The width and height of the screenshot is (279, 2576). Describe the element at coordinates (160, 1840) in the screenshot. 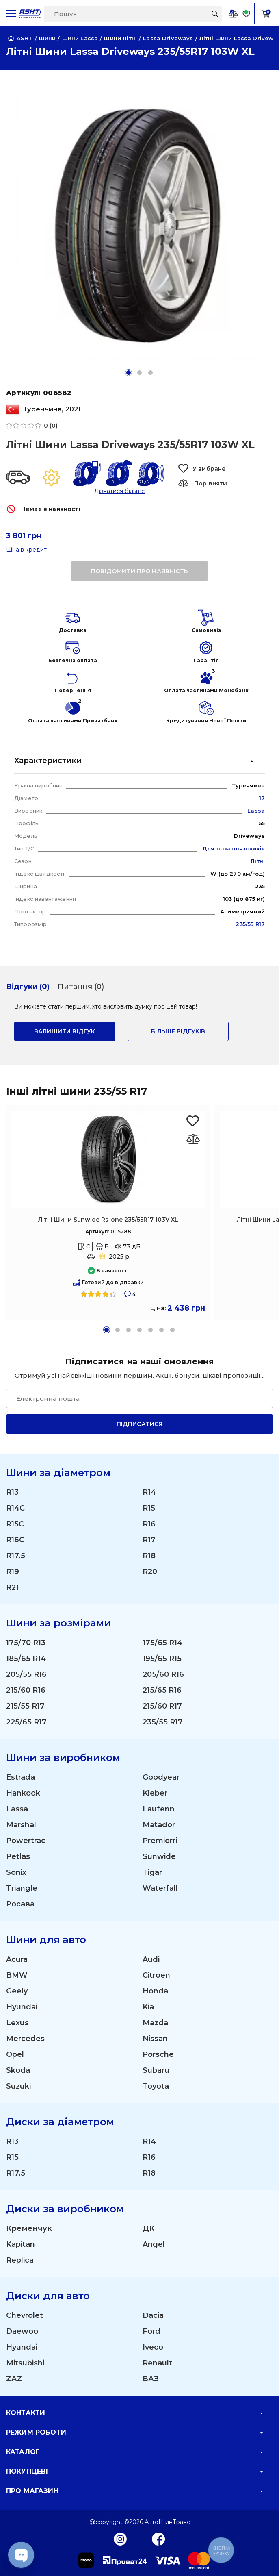

I see `Premiorri` at that location.